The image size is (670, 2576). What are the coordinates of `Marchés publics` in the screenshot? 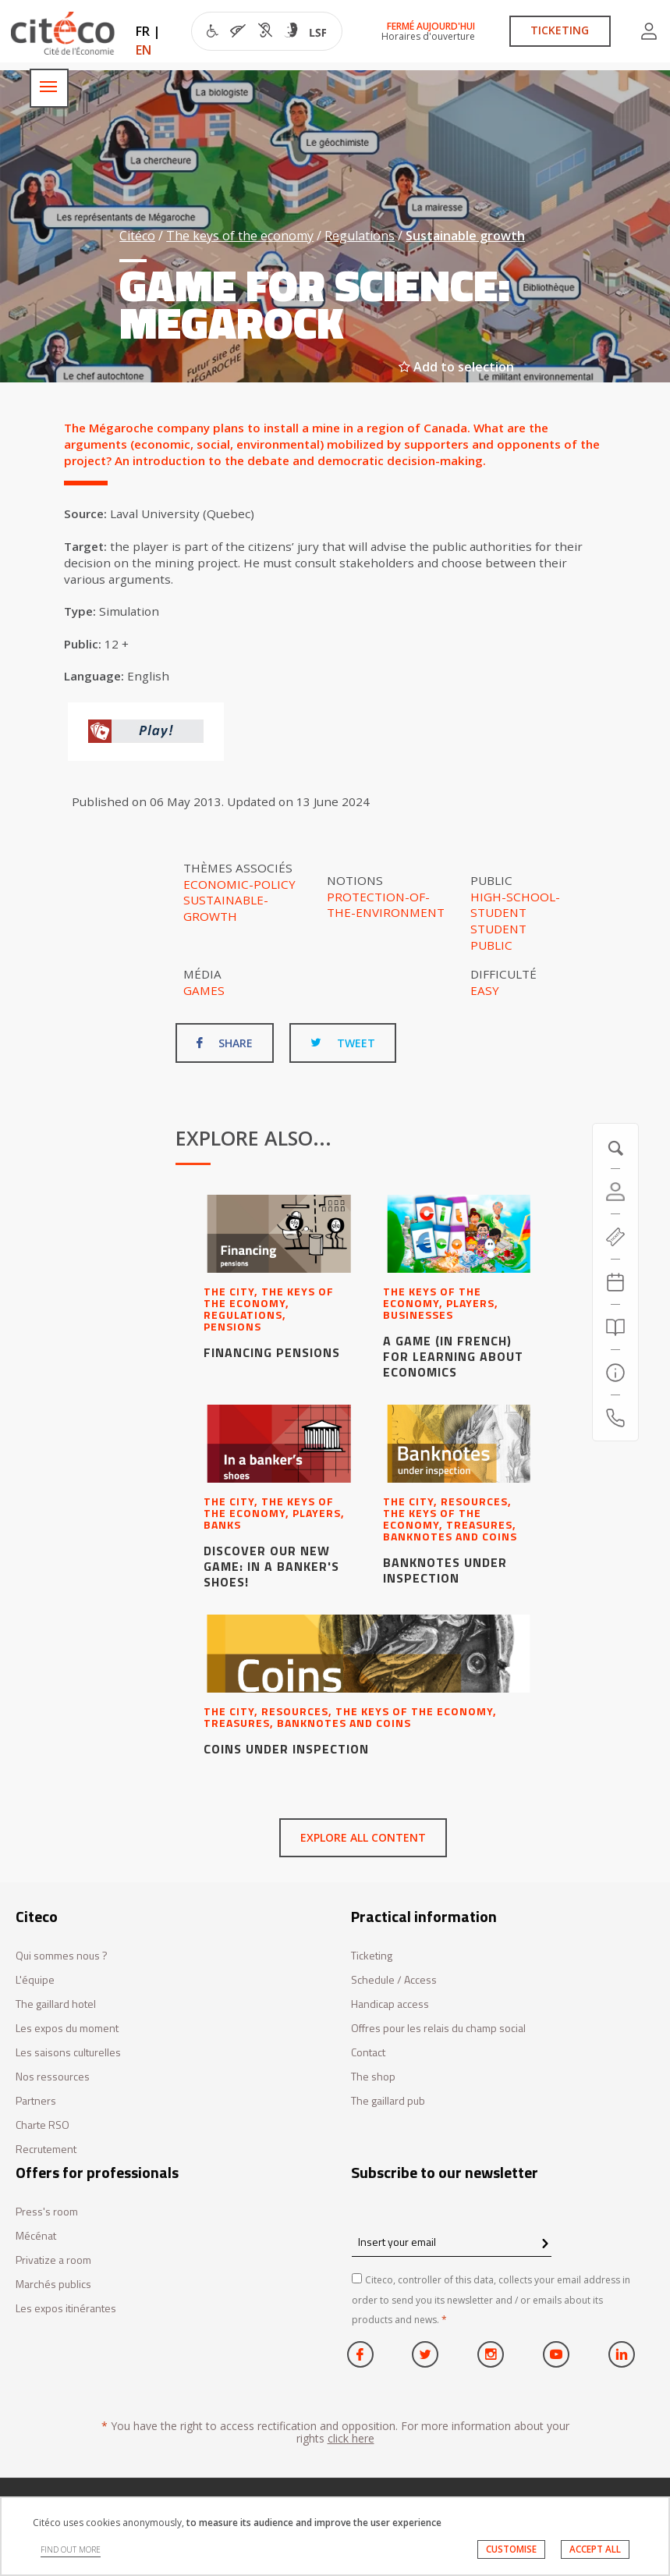 It's located at (53, 2284).